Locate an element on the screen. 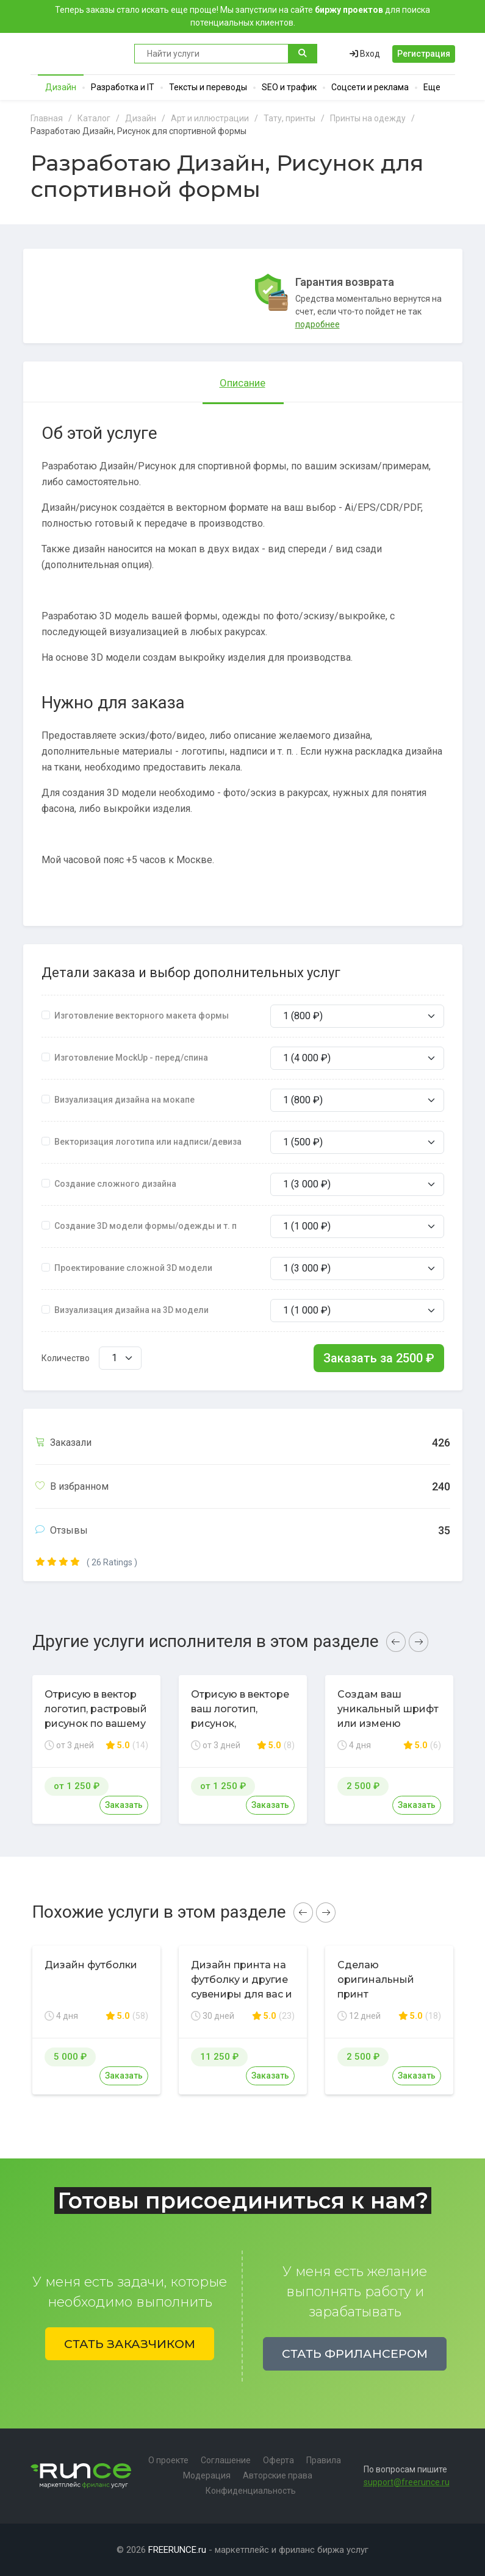 The height and width of the screenshot is (2576, 485). Runce - Маркетплейс фриланс услуг is located at coordinates (76, 53).